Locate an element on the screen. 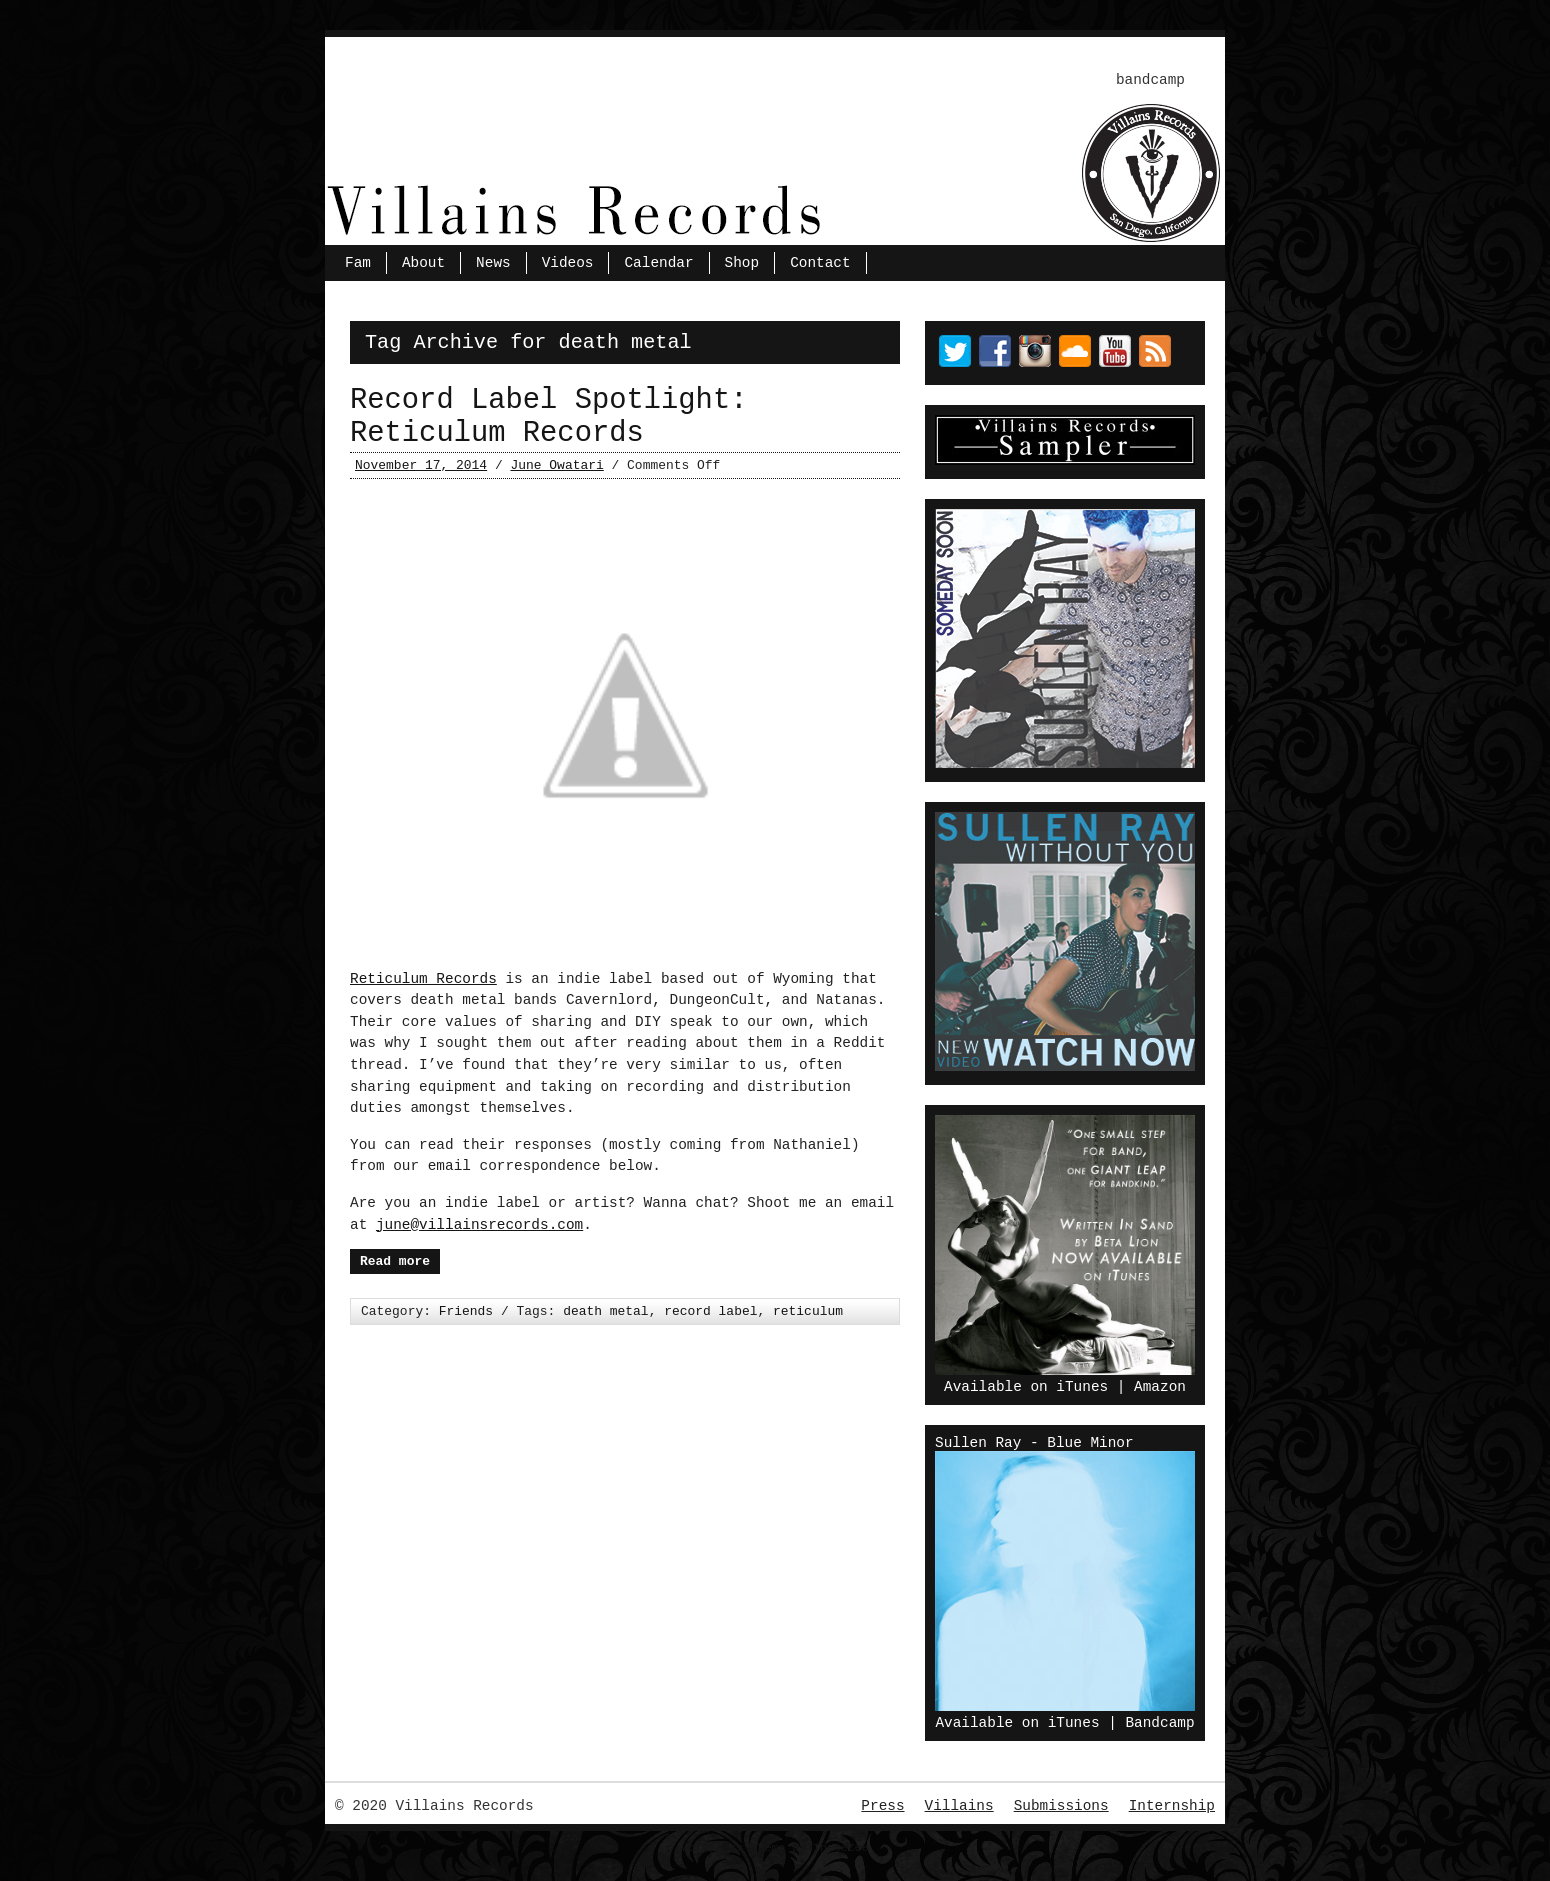 The width and height of the screenshot is (1550, 1881). June Owatari is located at coordinates (556, 465).